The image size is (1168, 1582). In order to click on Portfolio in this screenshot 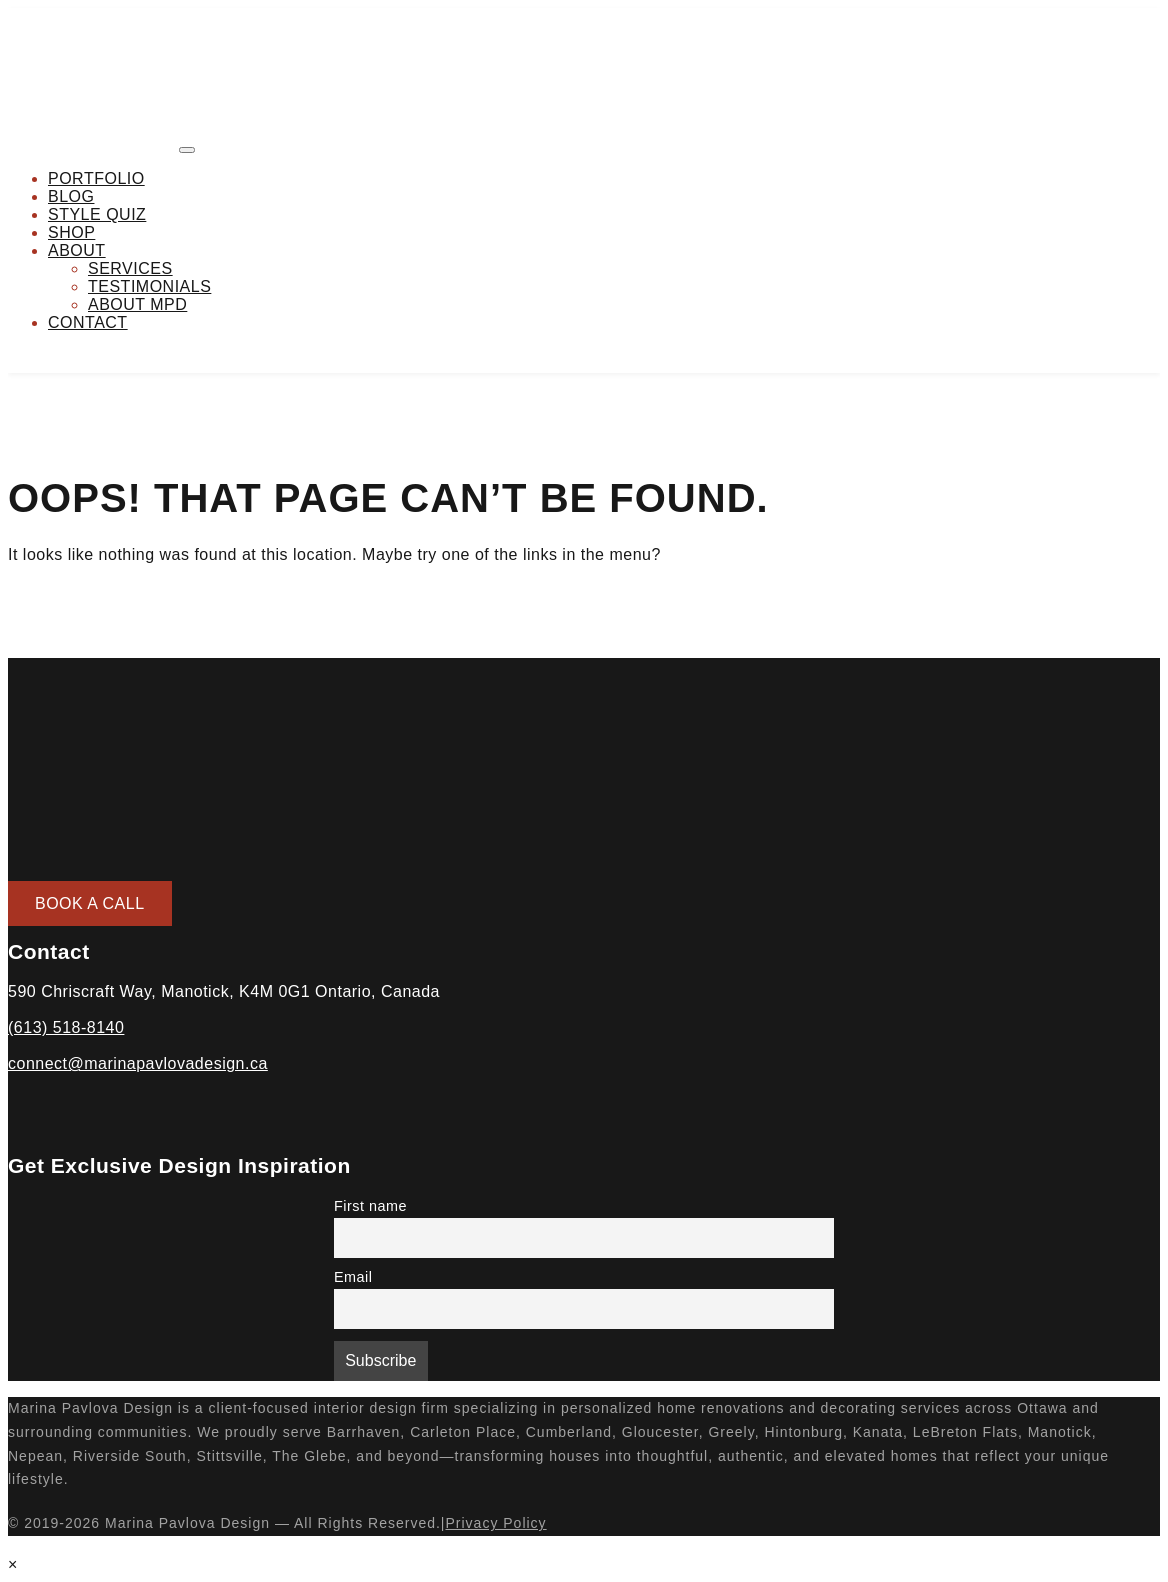, I will do `click(96, 178)`.